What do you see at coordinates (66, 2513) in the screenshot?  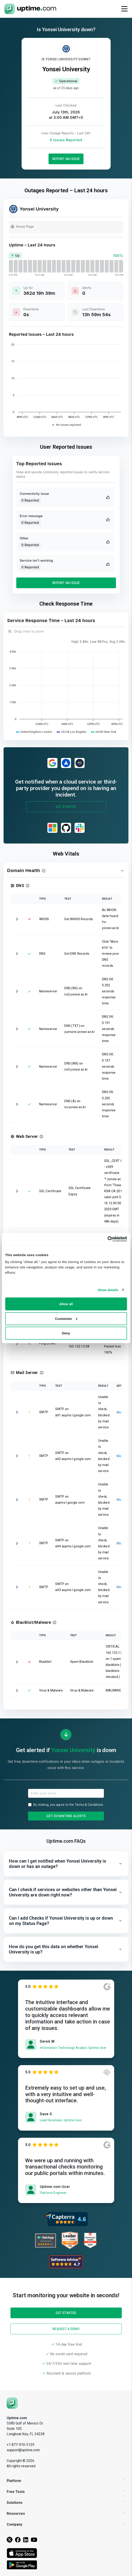 I see `Resources` at bounding box center [66, 2513].